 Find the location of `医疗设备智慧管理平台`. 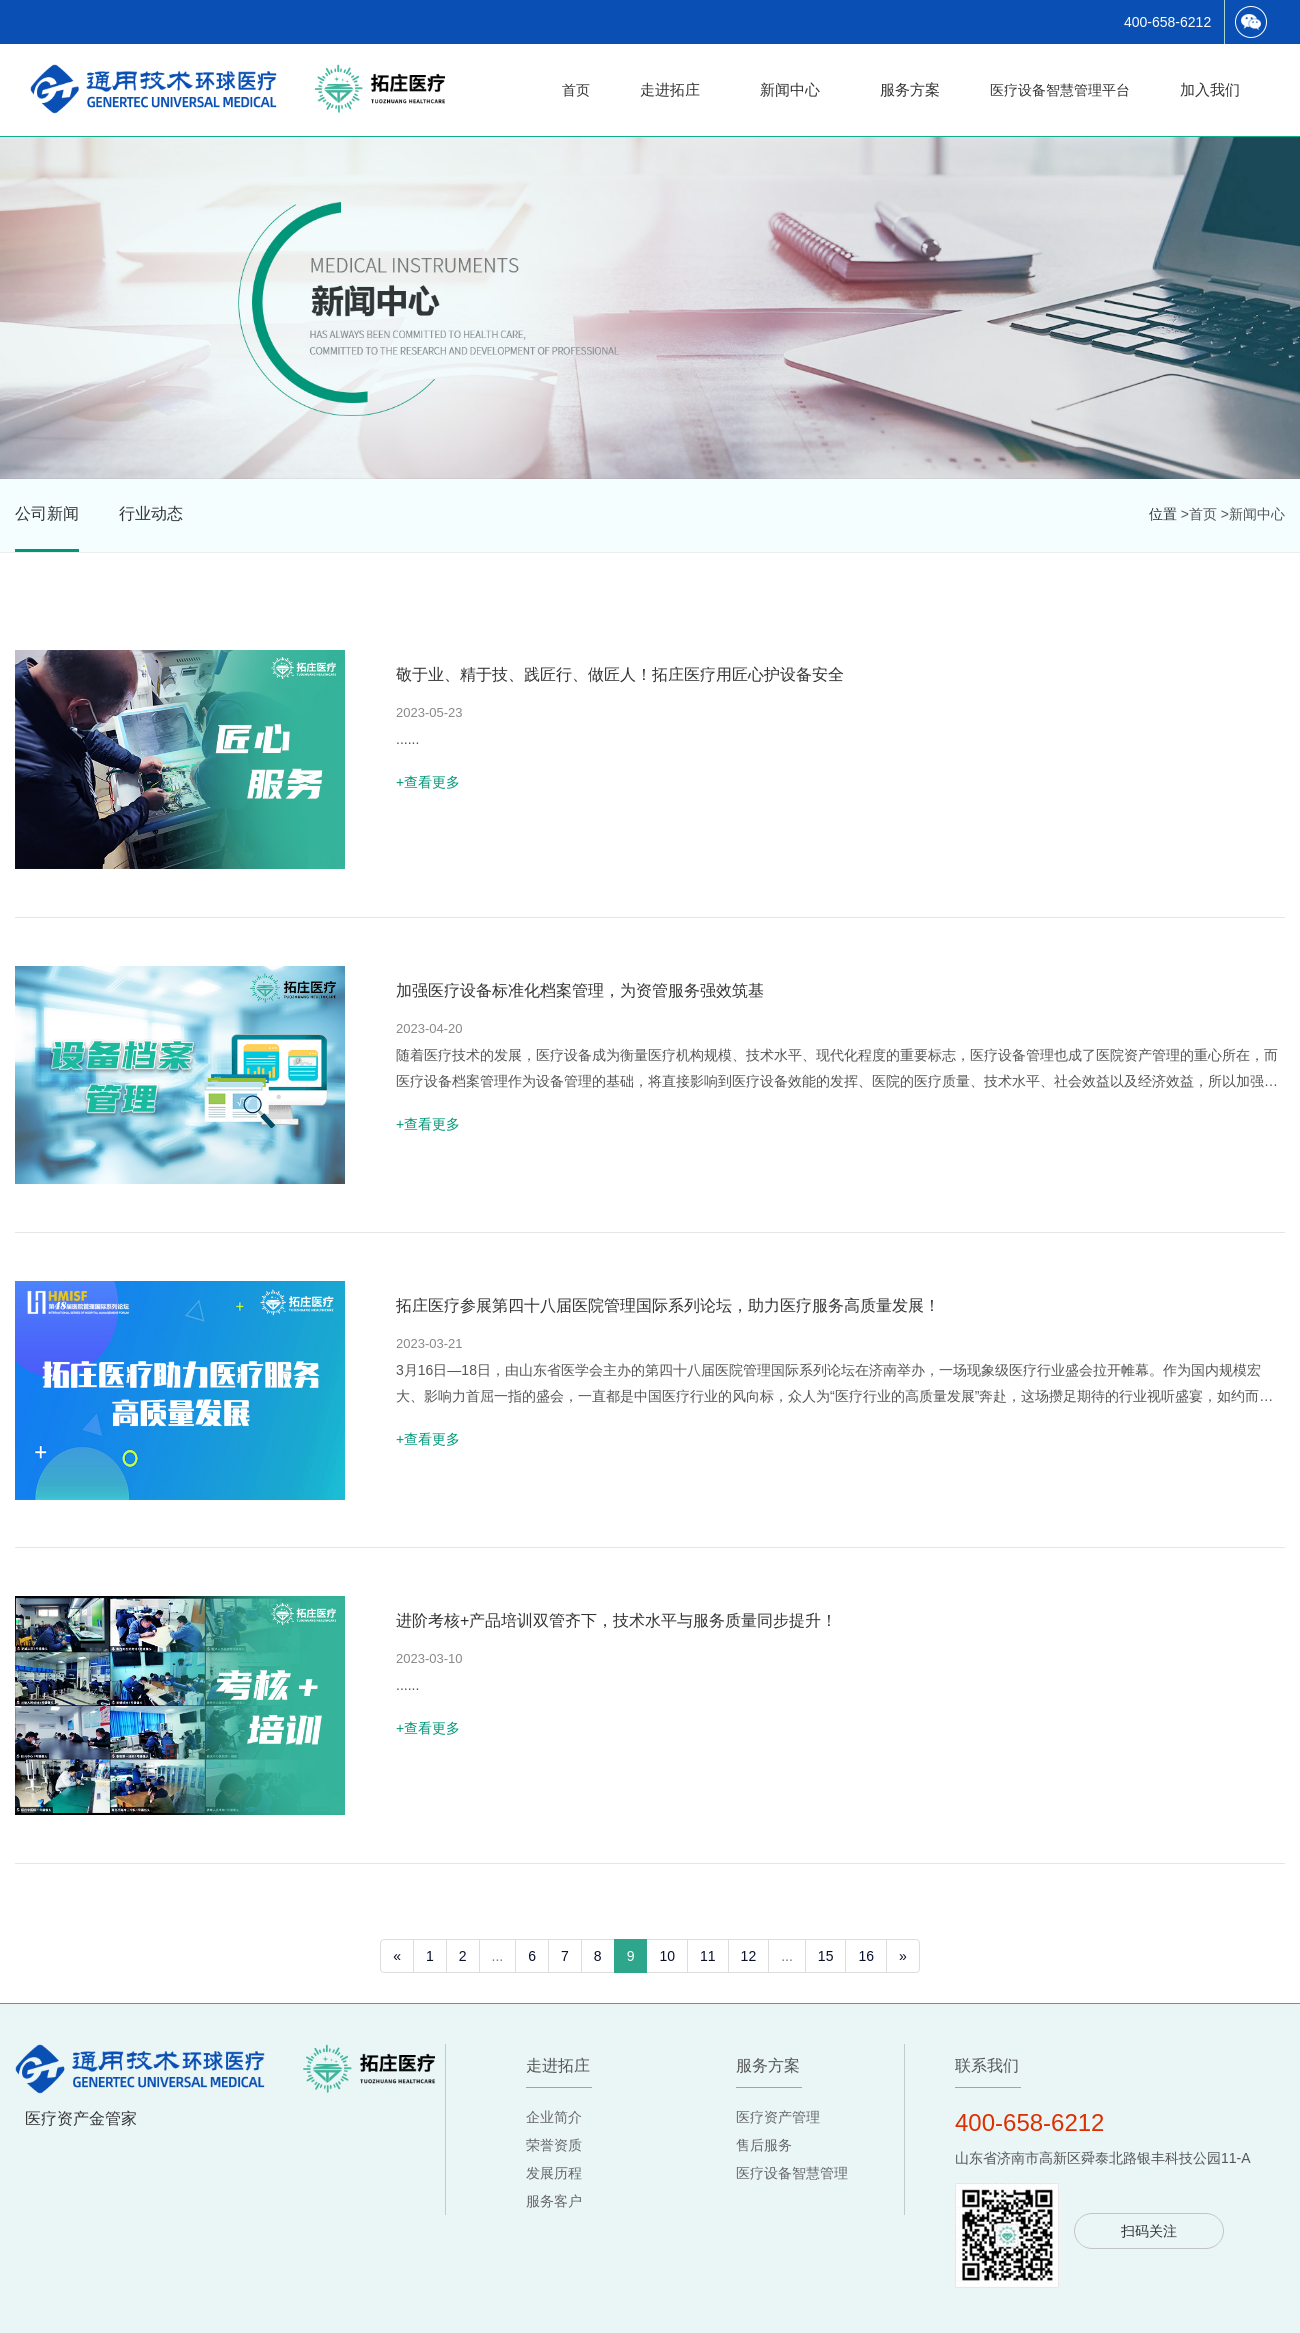

医疗设备智慧管理平台 is located at coordinates (1060, 90).